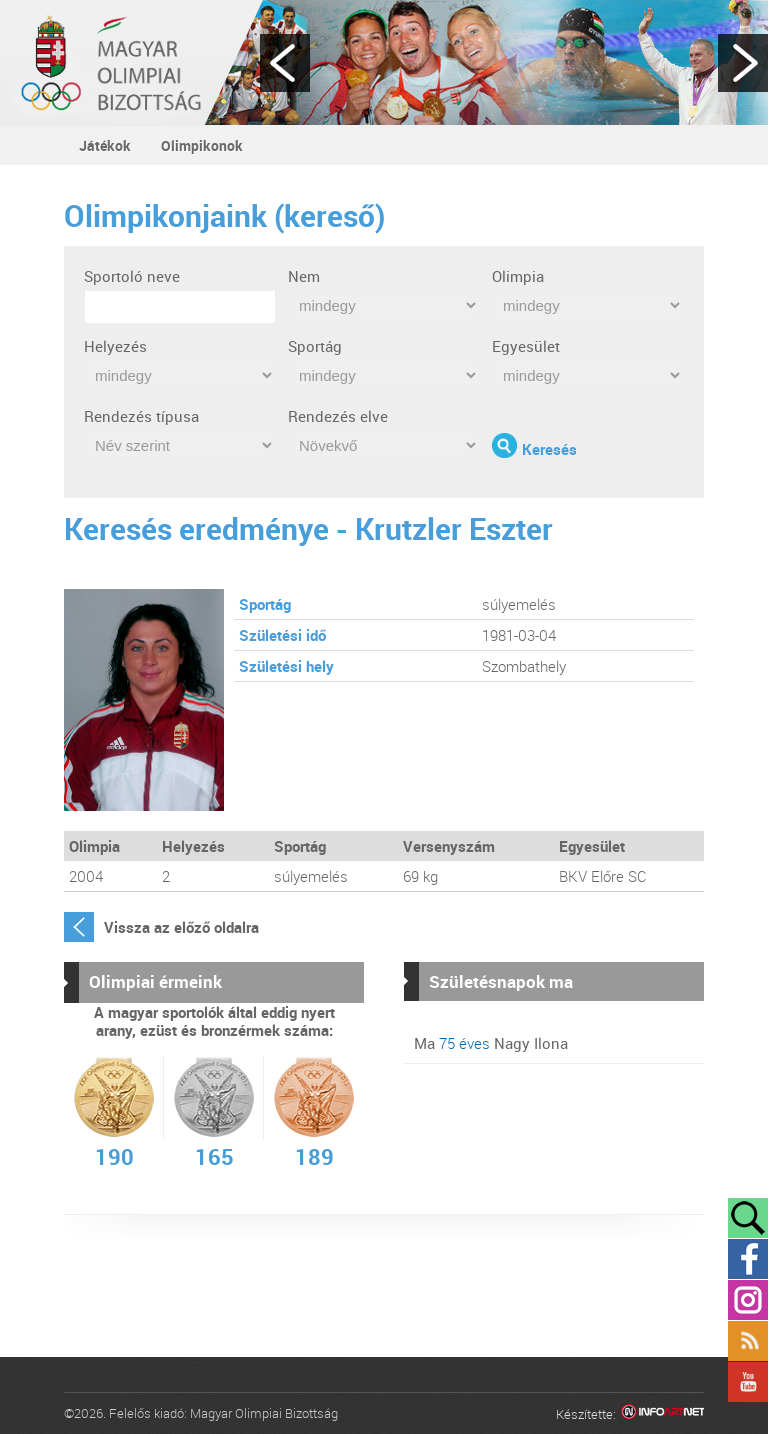 The image size is (768, 1434). Describe the element at coordinates (491, 1043) in the screenshot. I see `Ma Nagy Ilona` at that location.